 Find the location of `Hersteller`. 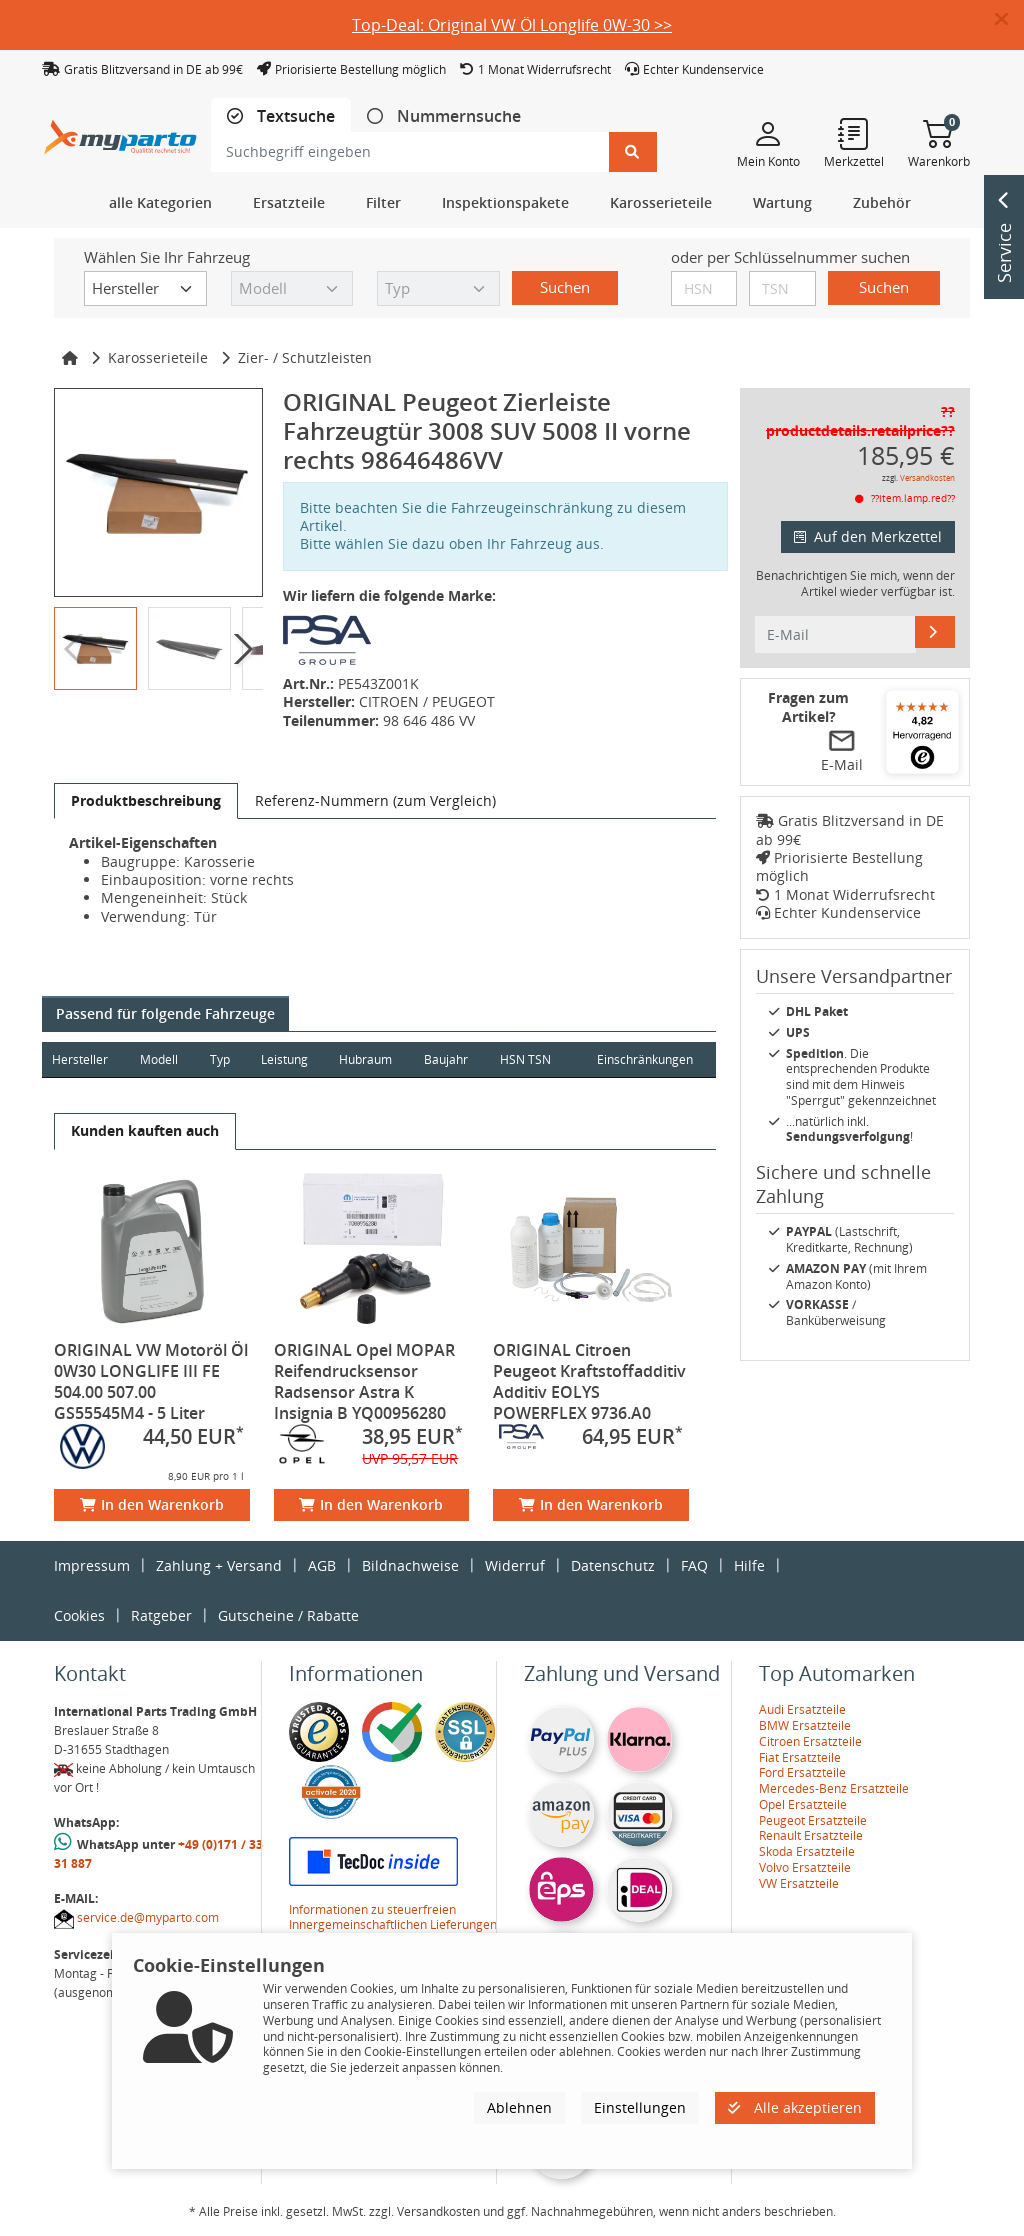

Hersteller is located at coordinates (80, 1059).